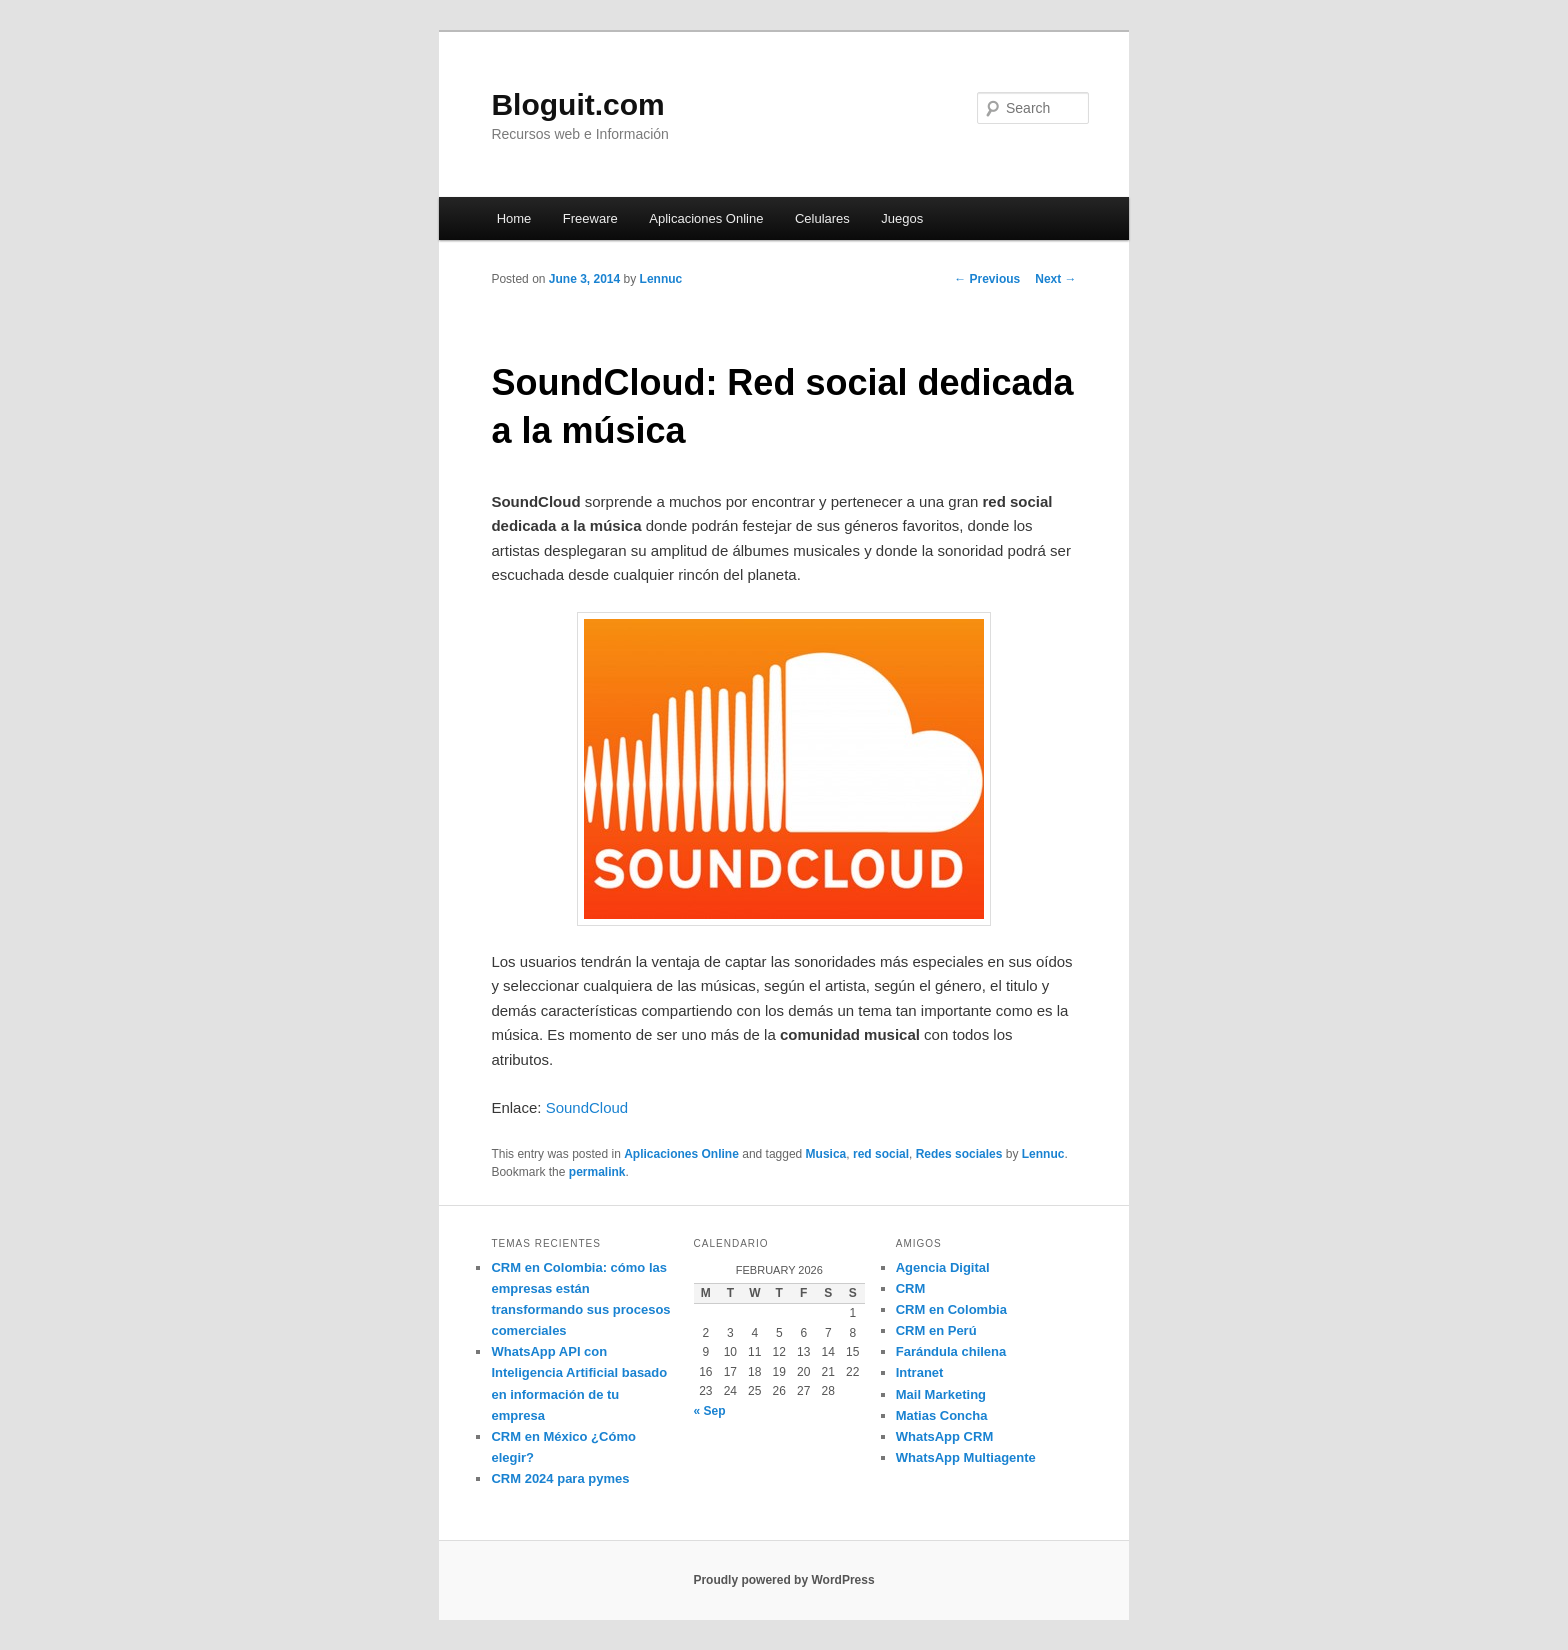 This screenshot has height=1650, width=1568. Describe the element at coordinates (597, 1172) in the screenshot. I see `permalink` at that location.